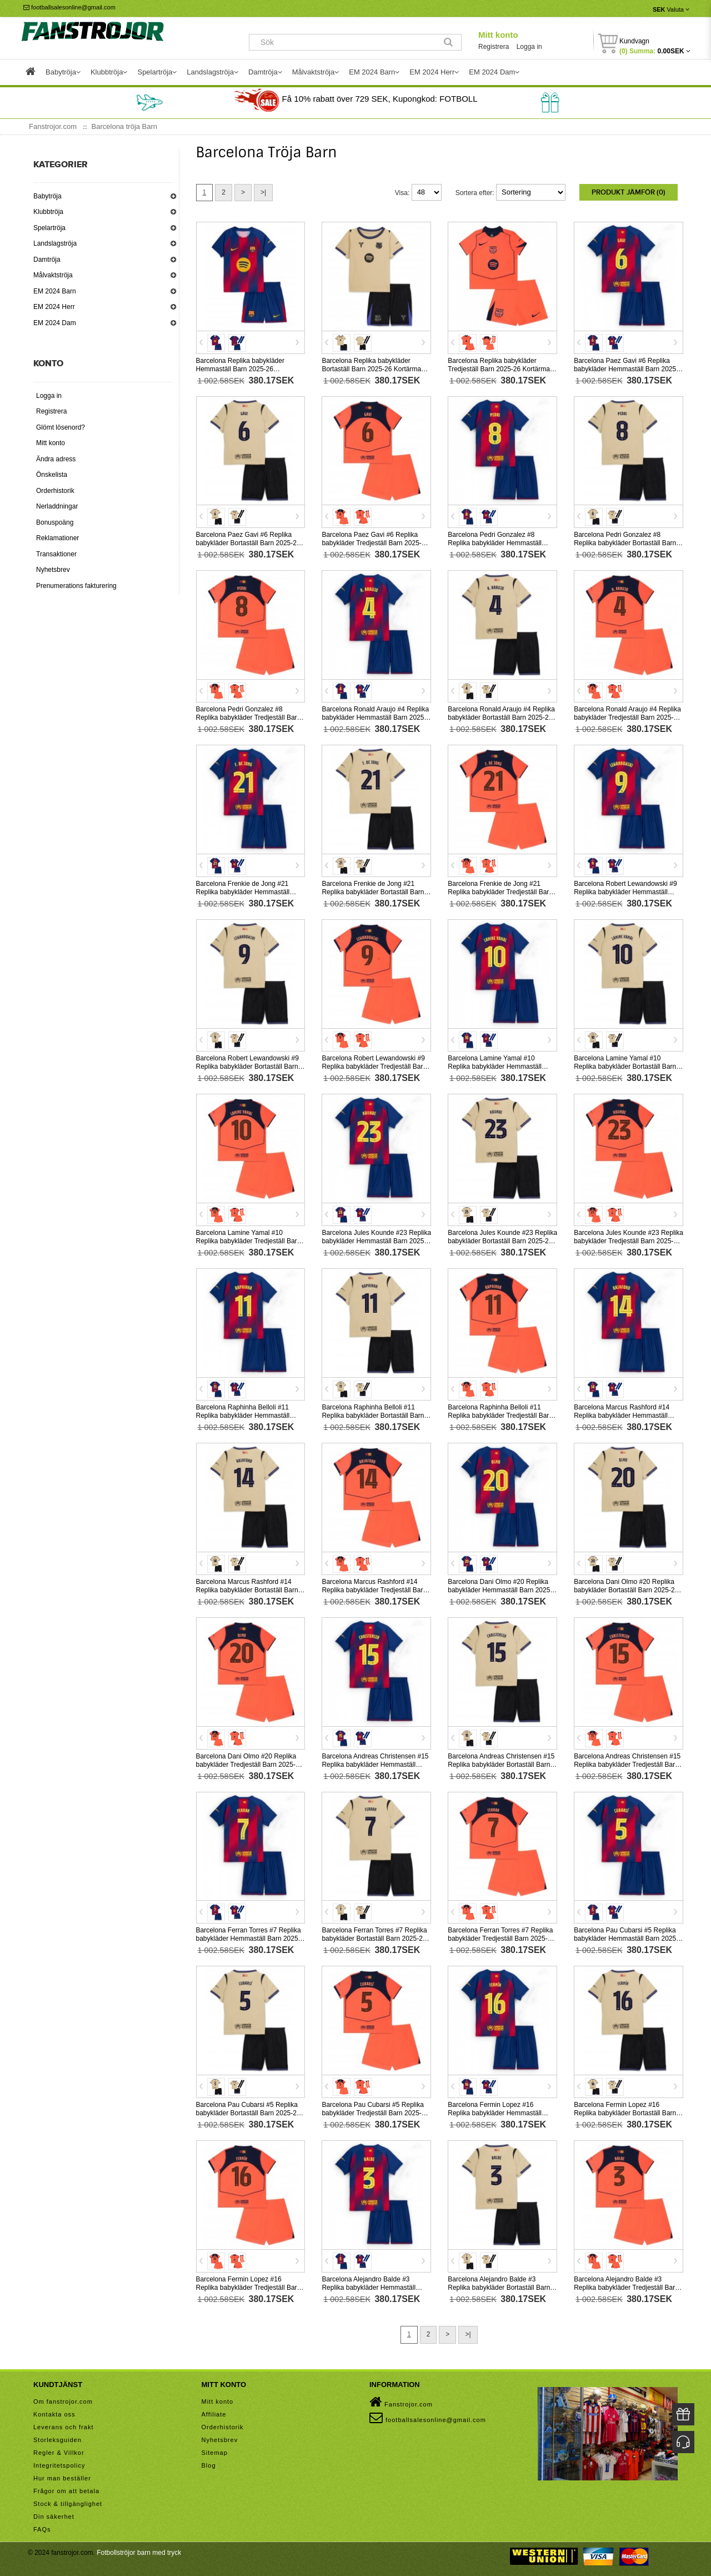 This screenshot has width=711, height=2576. I want to click on Barcelona Raphinha Belloli #11 Replika babykläder Tredjeställ Barn 2025-26 Kortärmad (+ korta byxor), so click(500, 1415).